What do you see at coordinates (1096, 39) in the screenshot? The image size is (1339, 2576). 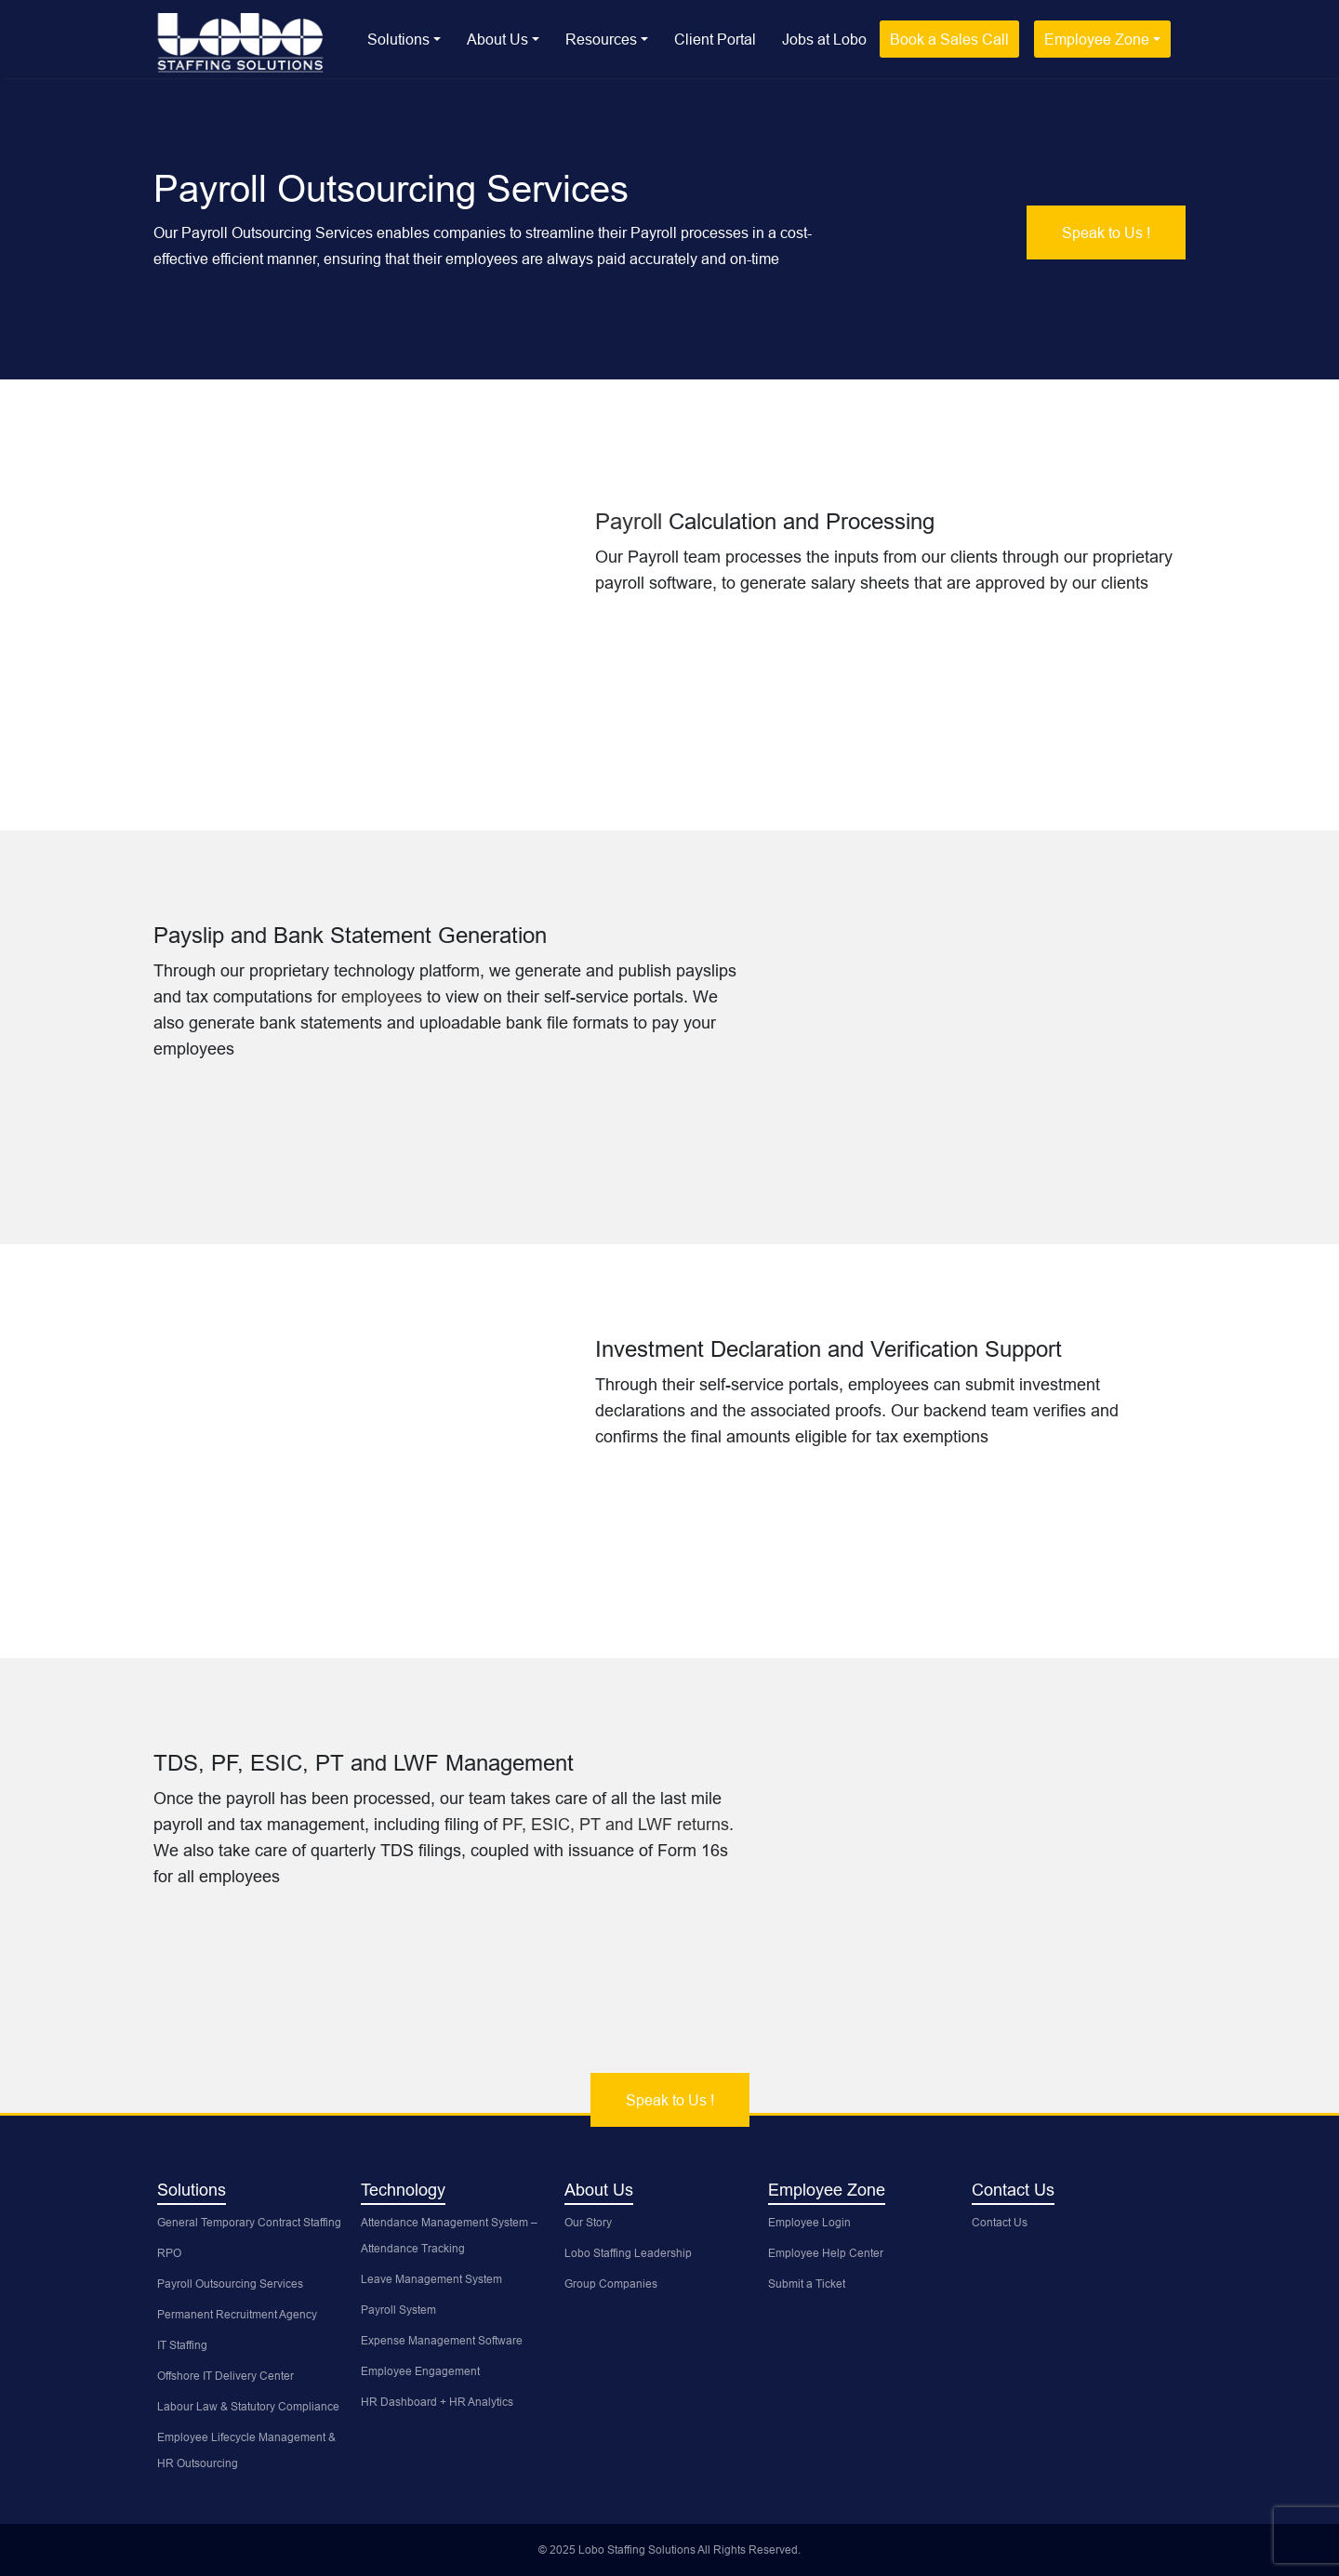 I see `Employee Zone` at bounding box center [1096, 39].